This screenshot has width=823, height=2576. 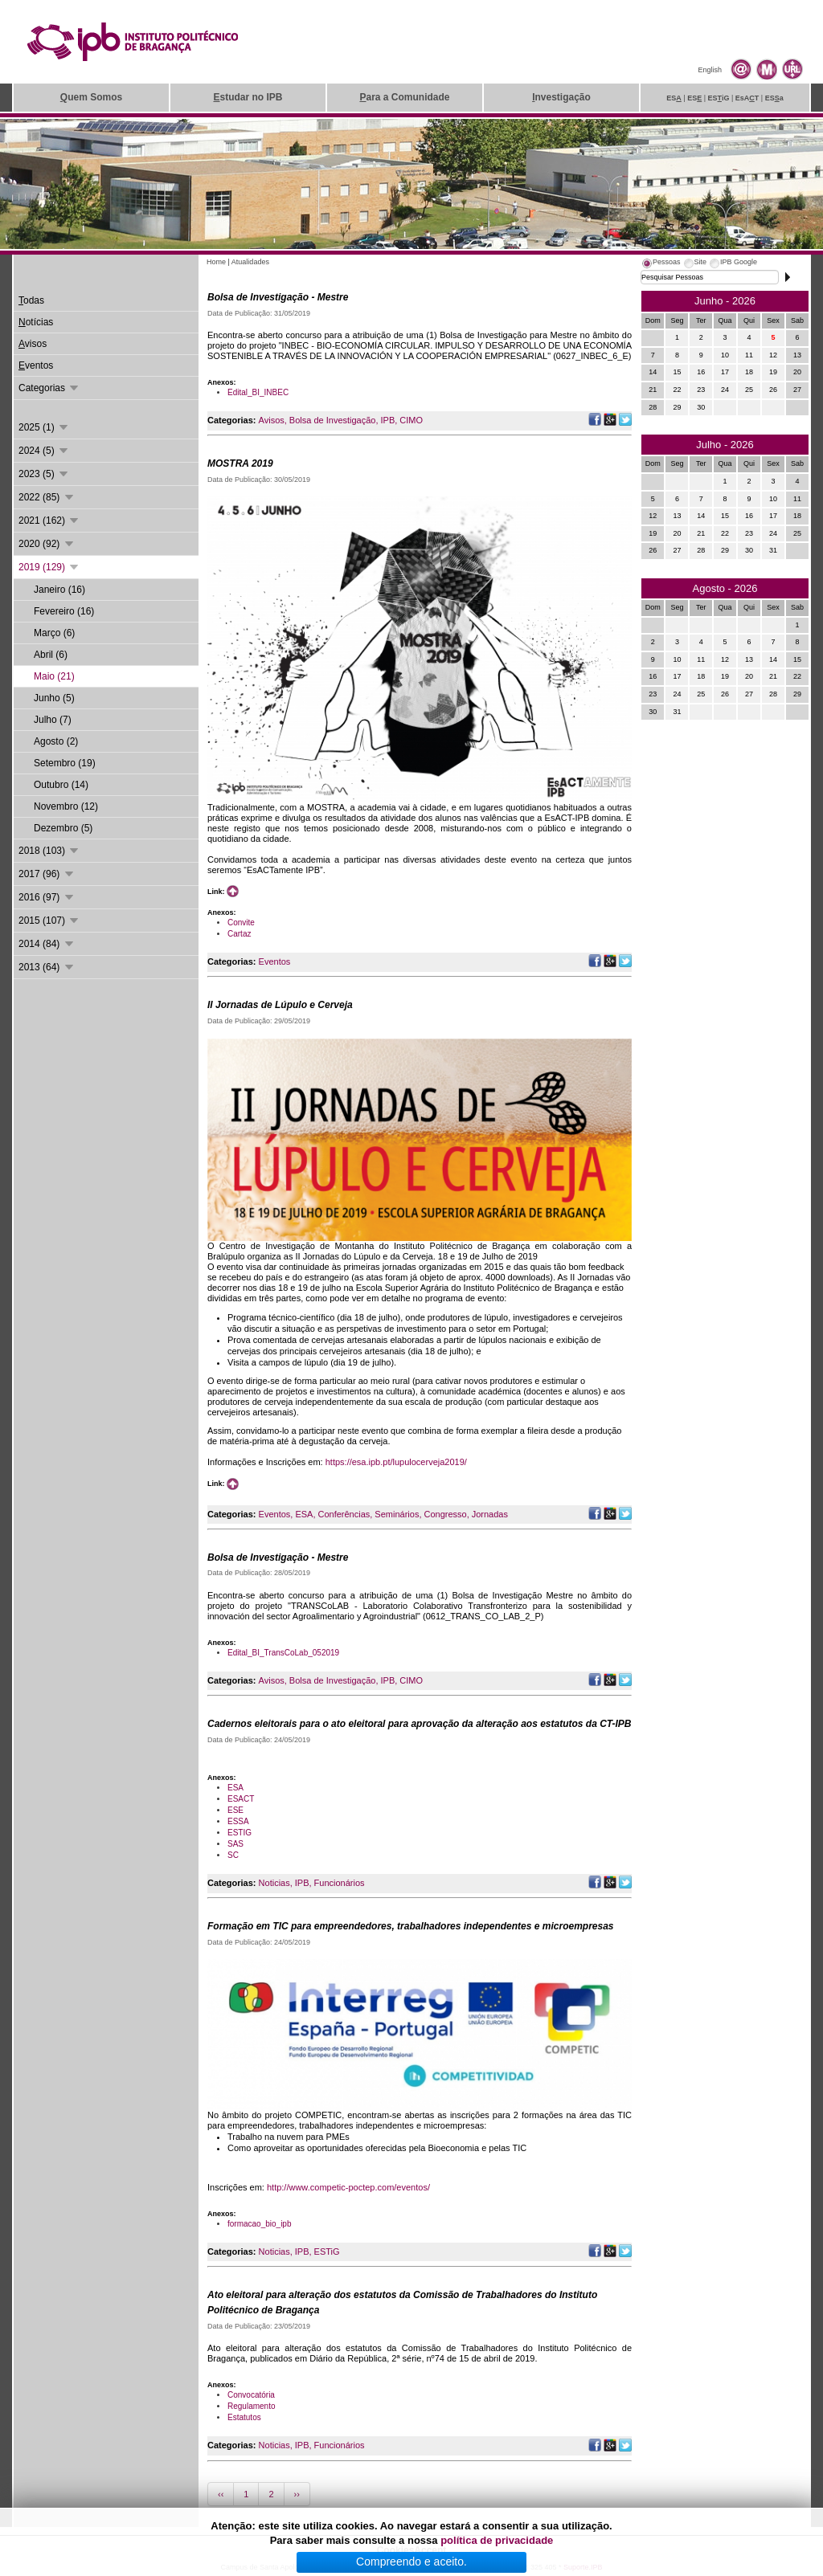 What do you see at coordinates (719, 98) in the screenshot?
I see `ESiG` at bounding box center [719, 98].